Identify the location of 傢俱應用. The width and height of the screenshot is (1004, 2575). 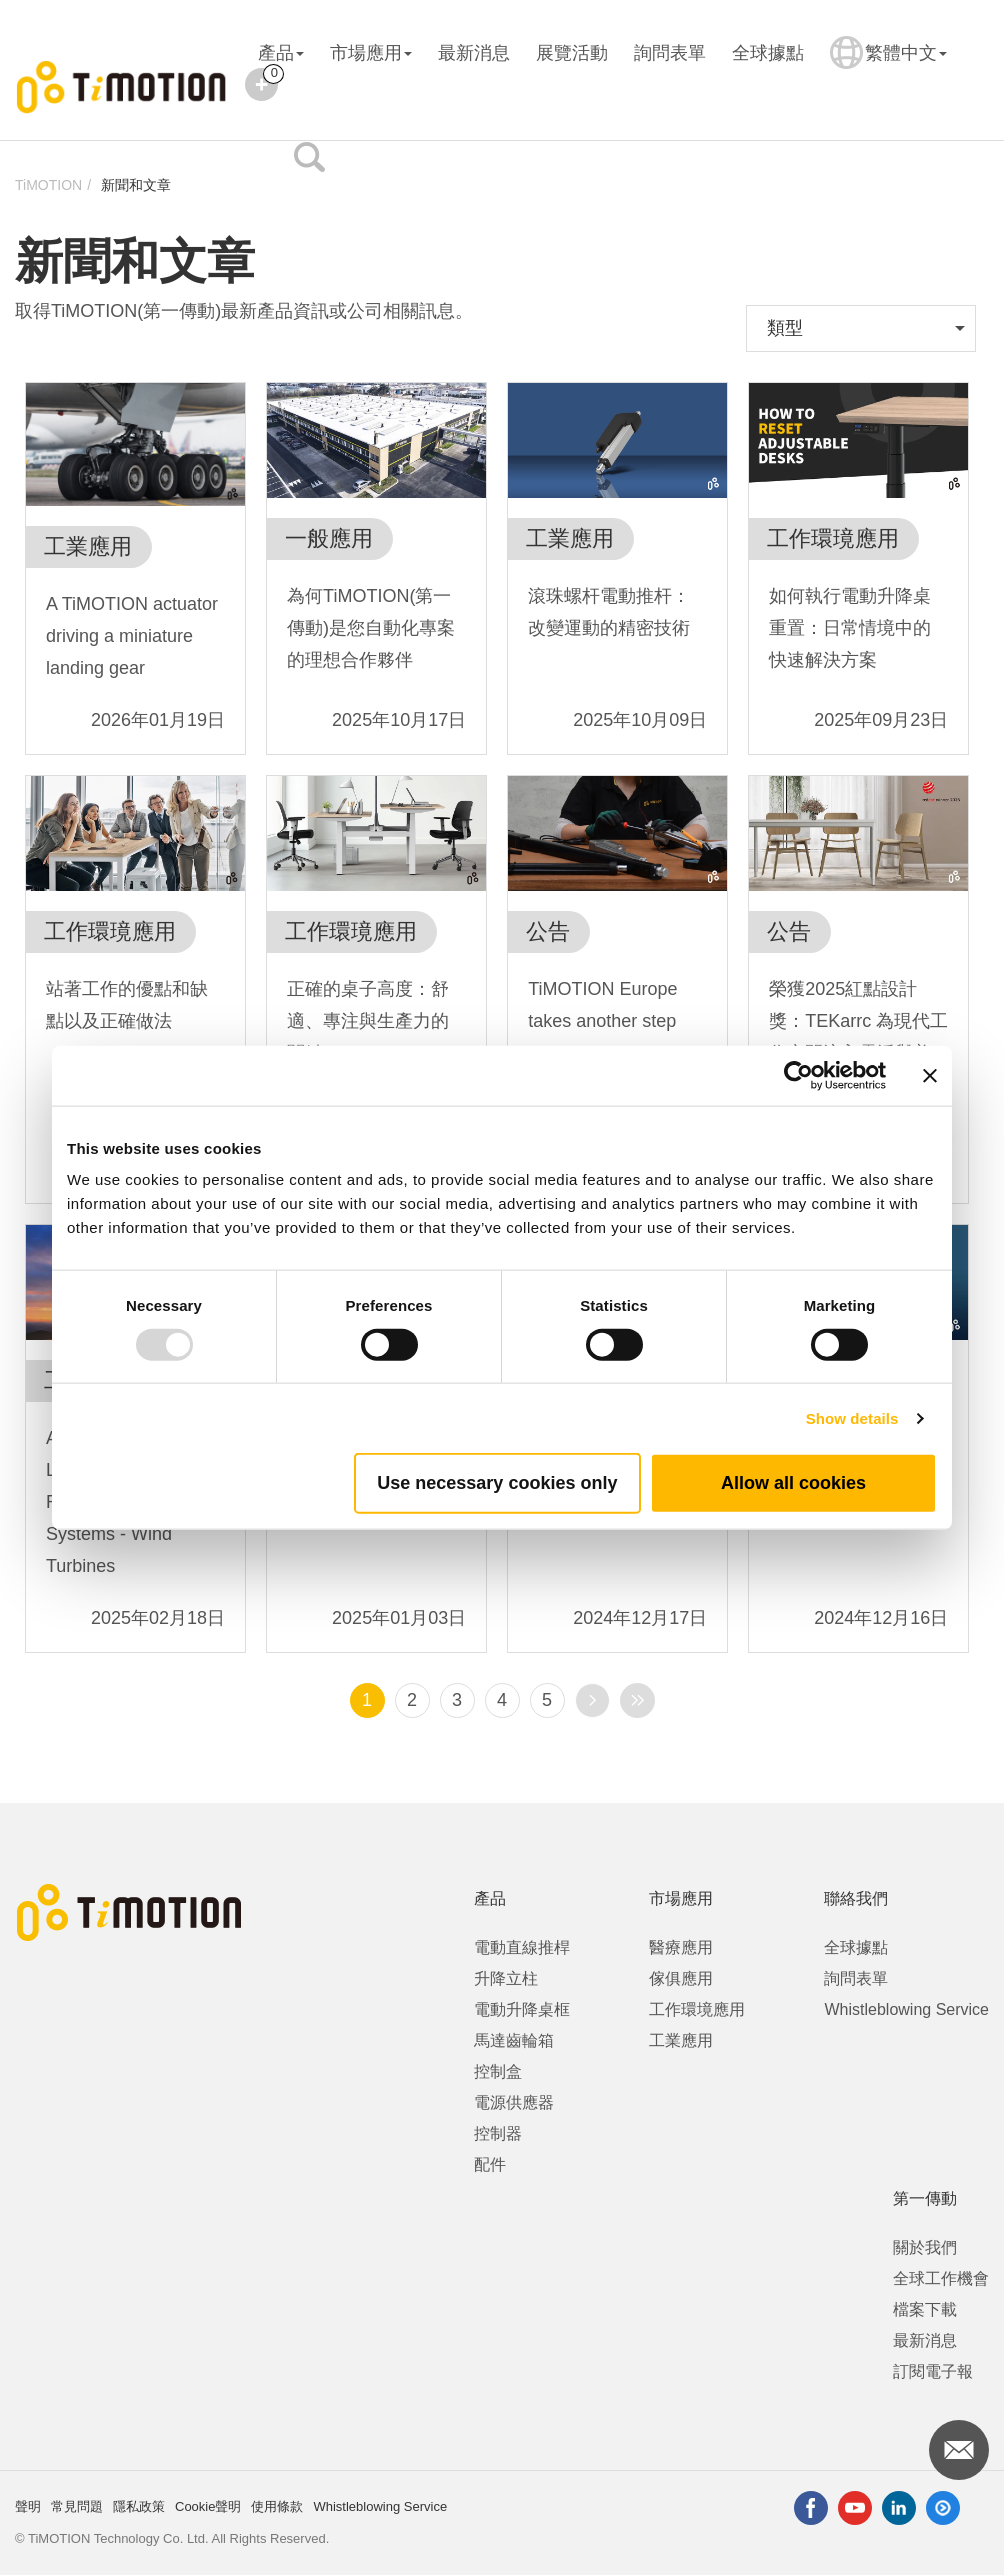
(681, 1978).